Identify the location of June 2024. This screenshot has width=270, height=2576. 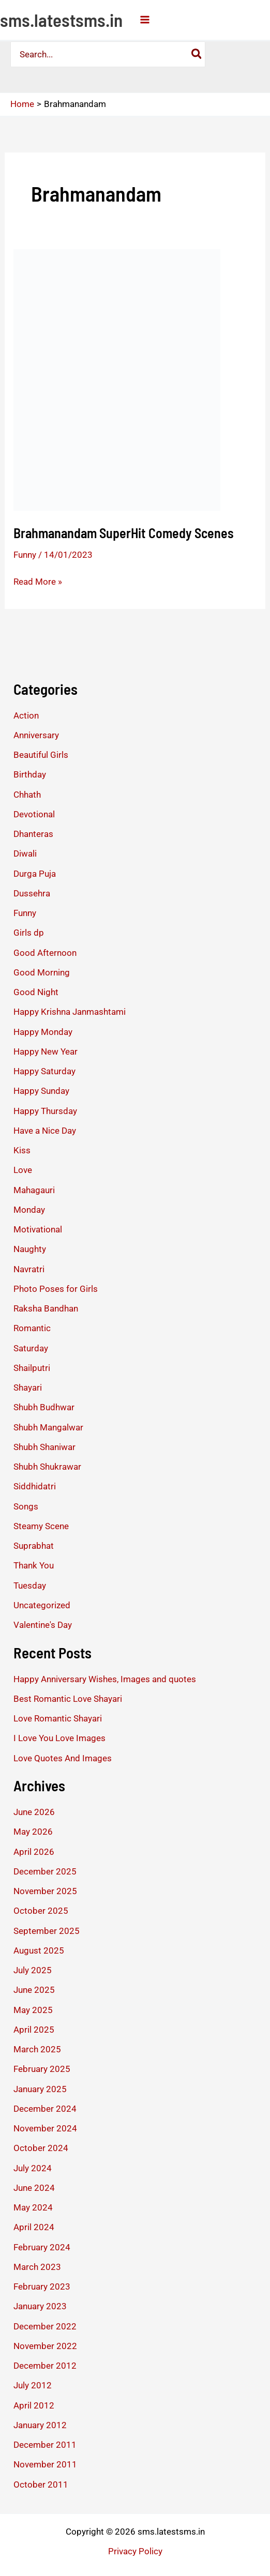
(34, 2188).